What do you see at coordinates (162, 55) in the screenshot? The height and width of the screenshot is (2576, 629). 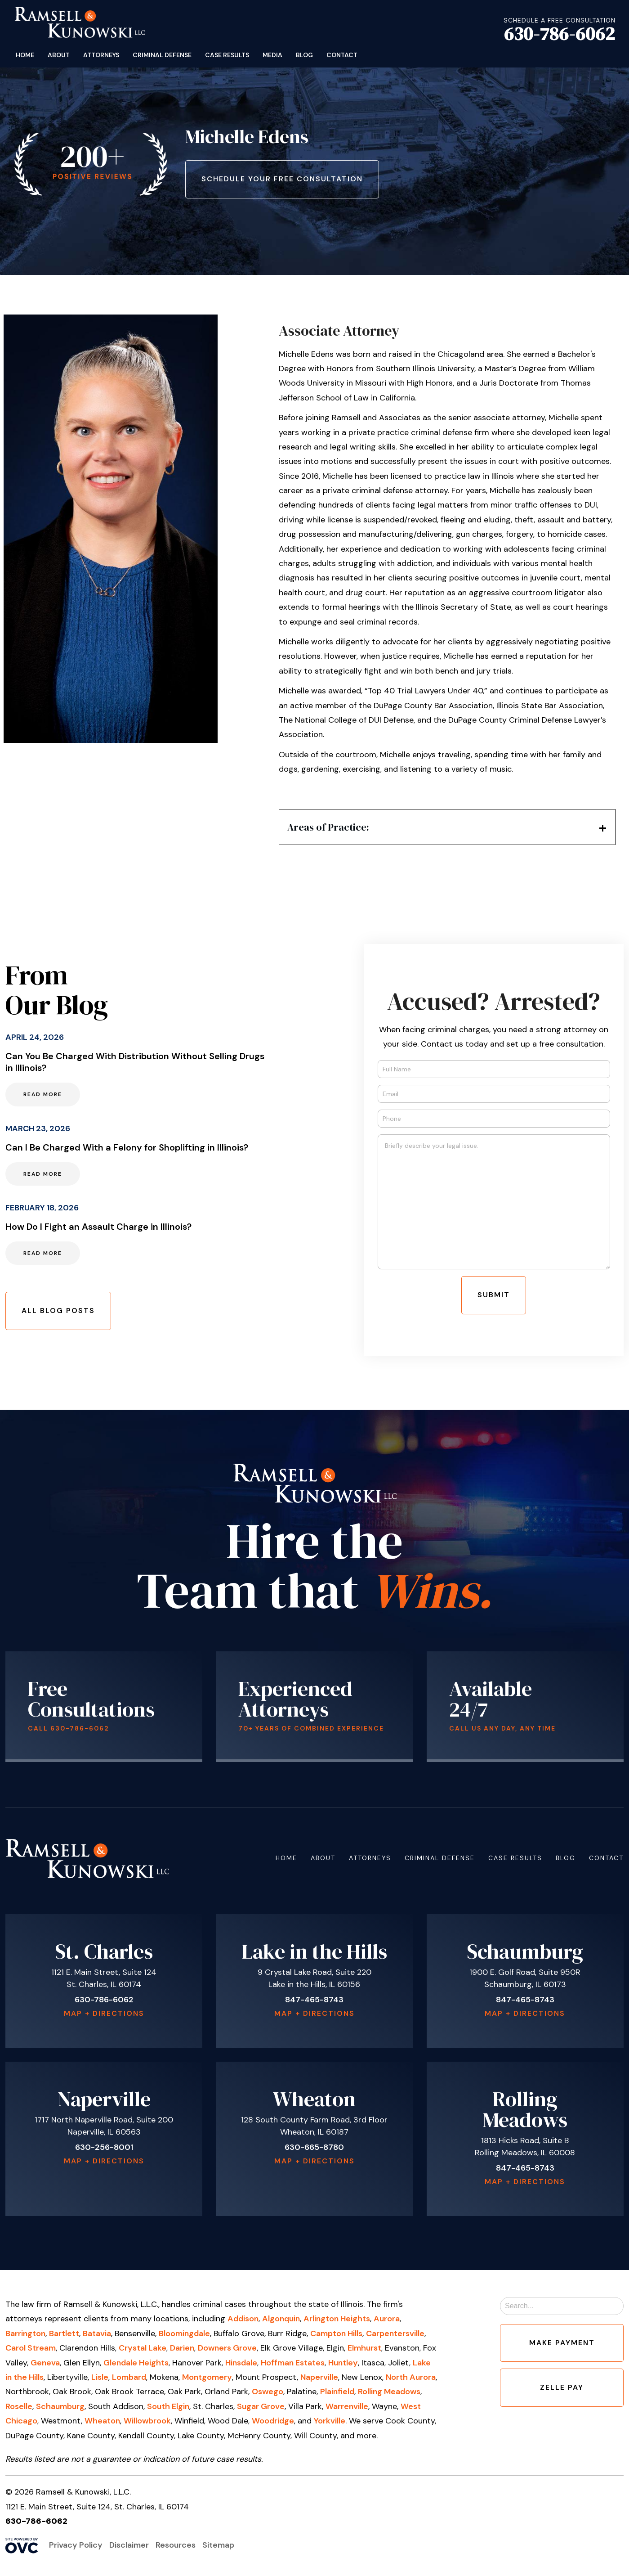 I see `Criminal Defense` at bounding box center [162, 55].